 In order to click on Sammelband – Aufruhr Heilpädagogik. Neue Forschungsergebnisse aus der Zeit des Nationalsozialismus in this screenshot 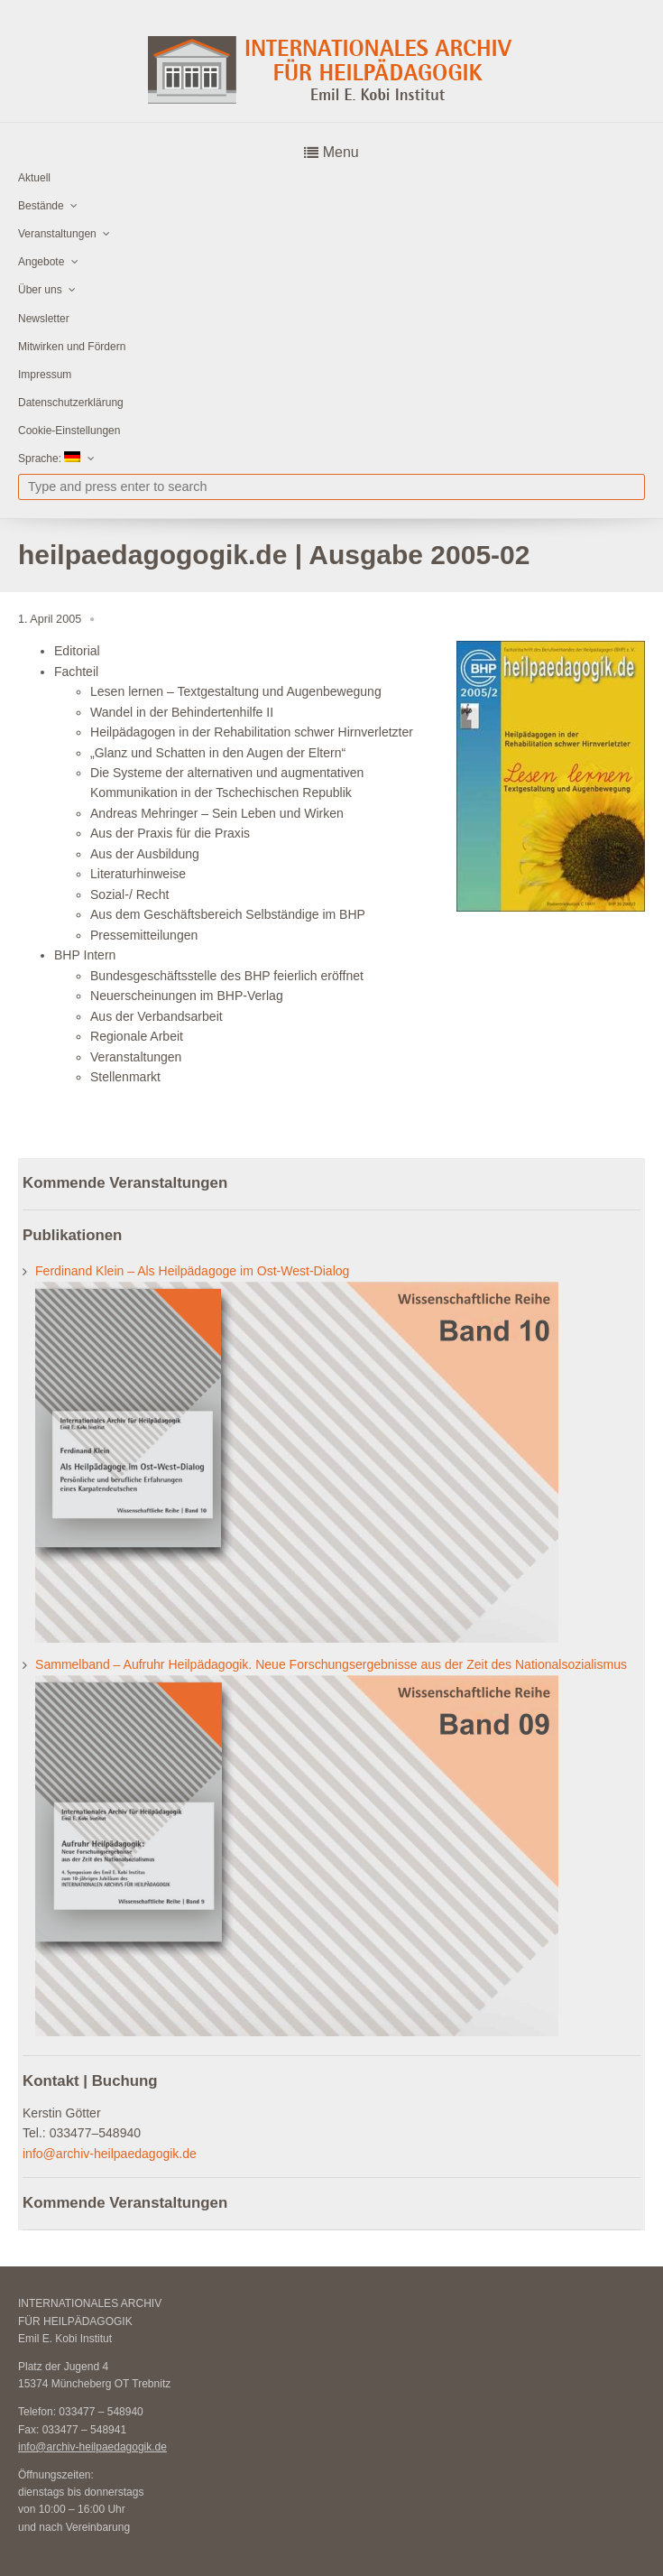, I will do `click(331, 1664)`.